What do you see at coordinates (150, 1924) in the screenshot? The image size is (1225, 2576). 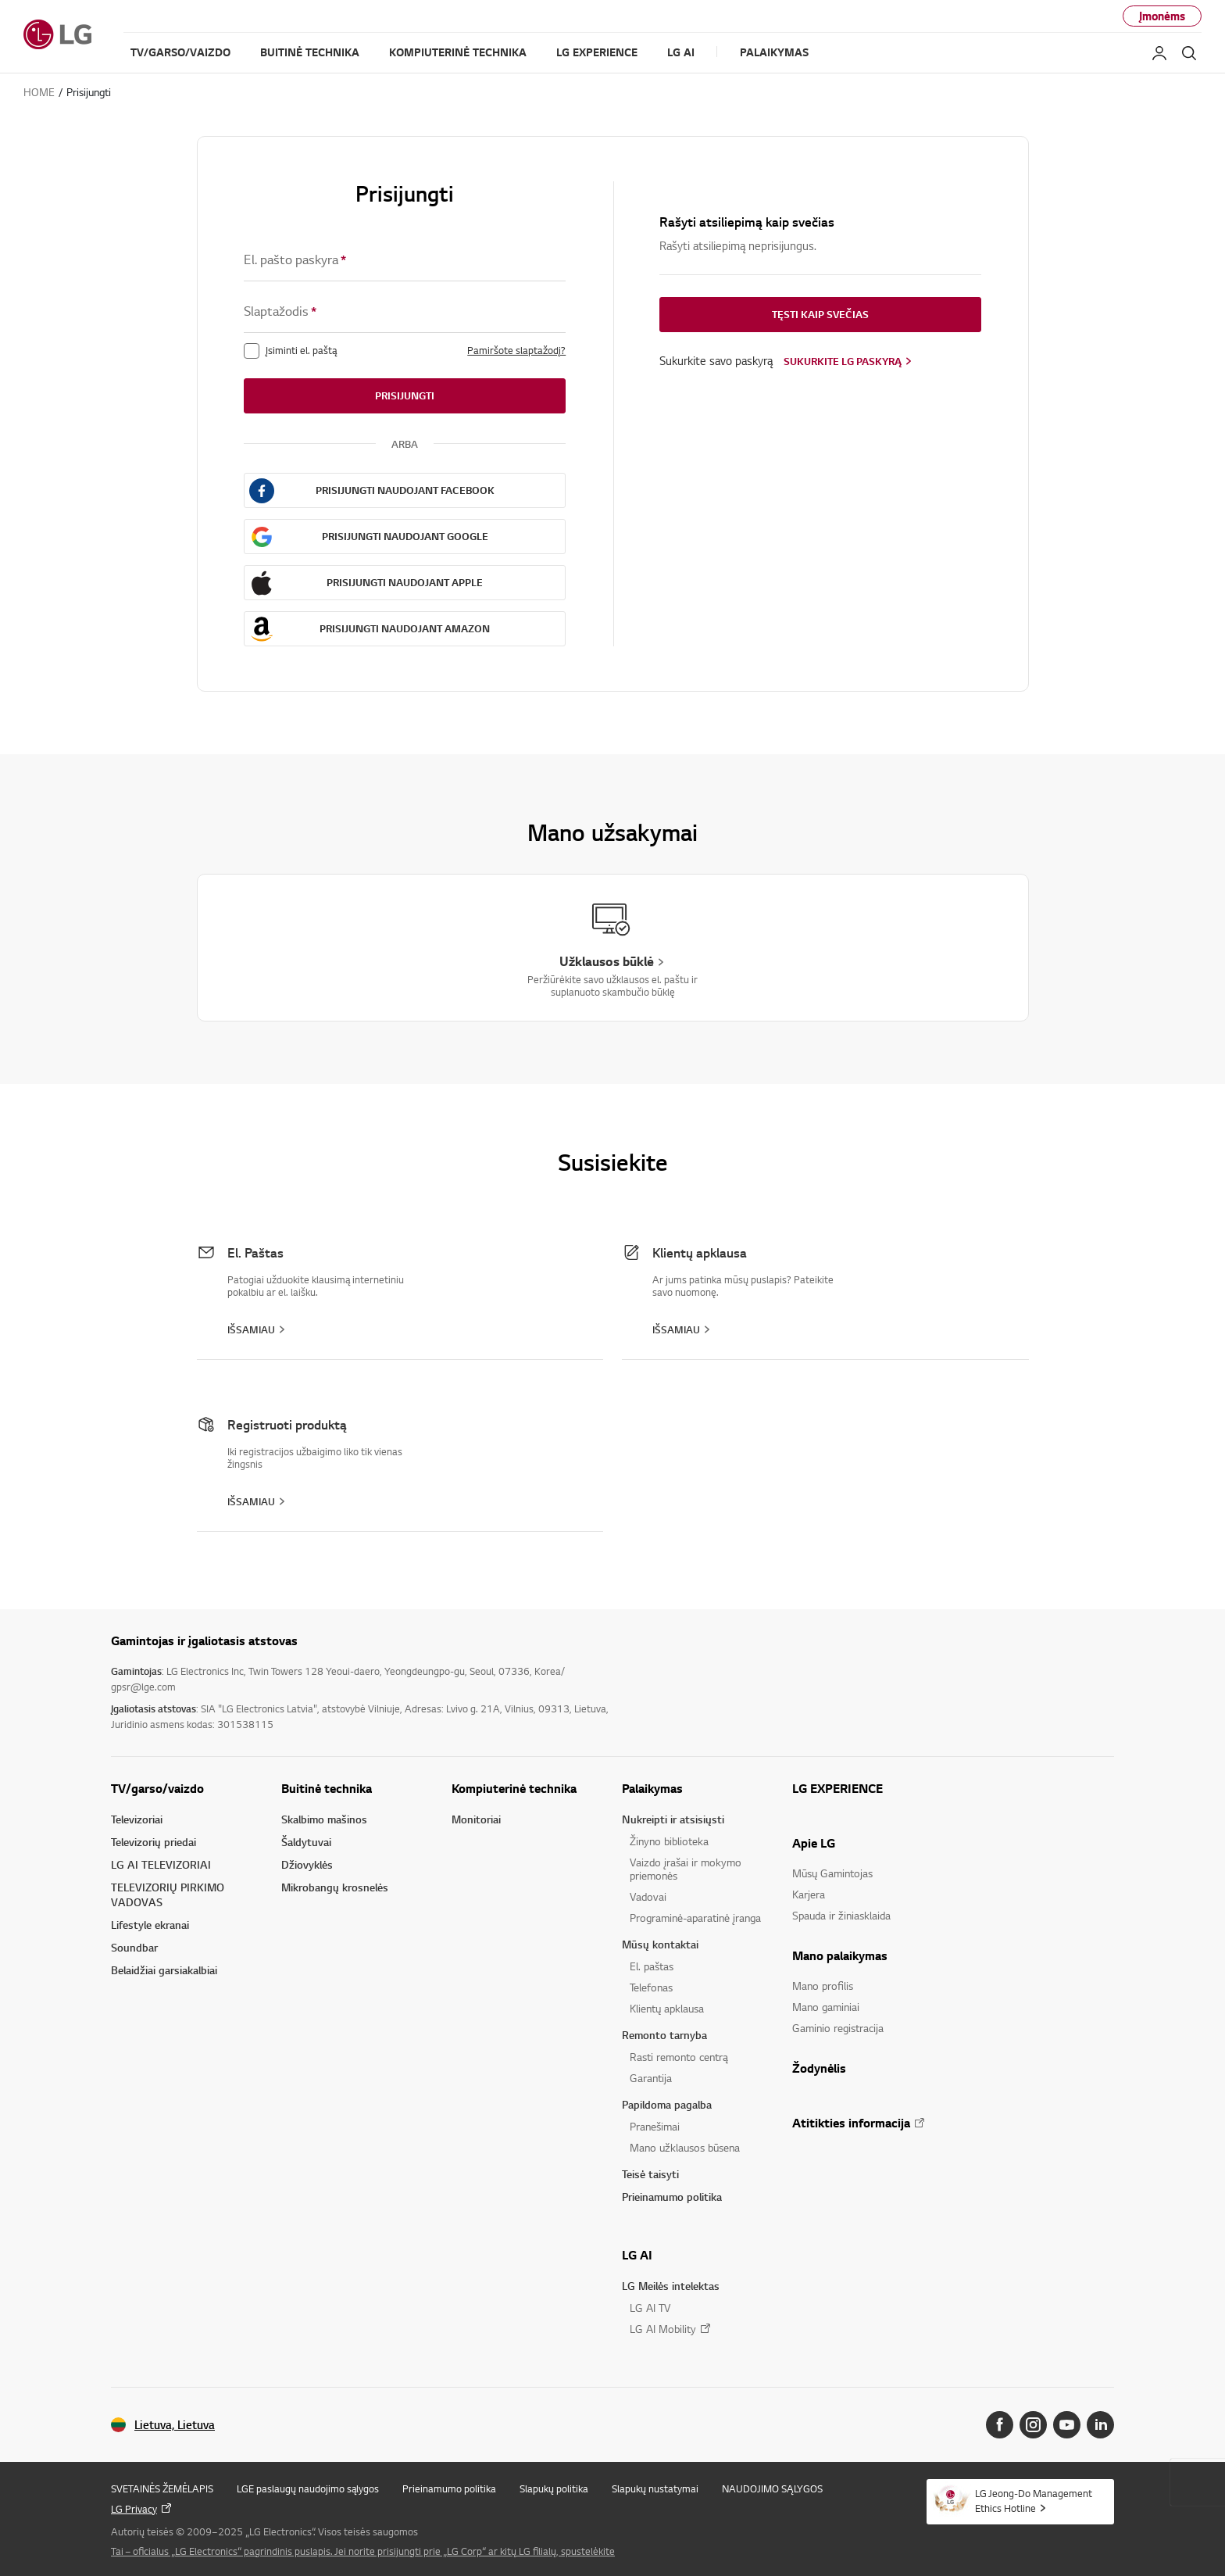 I see `Lifestyle ekranai` at bounding box center [150, 1924].